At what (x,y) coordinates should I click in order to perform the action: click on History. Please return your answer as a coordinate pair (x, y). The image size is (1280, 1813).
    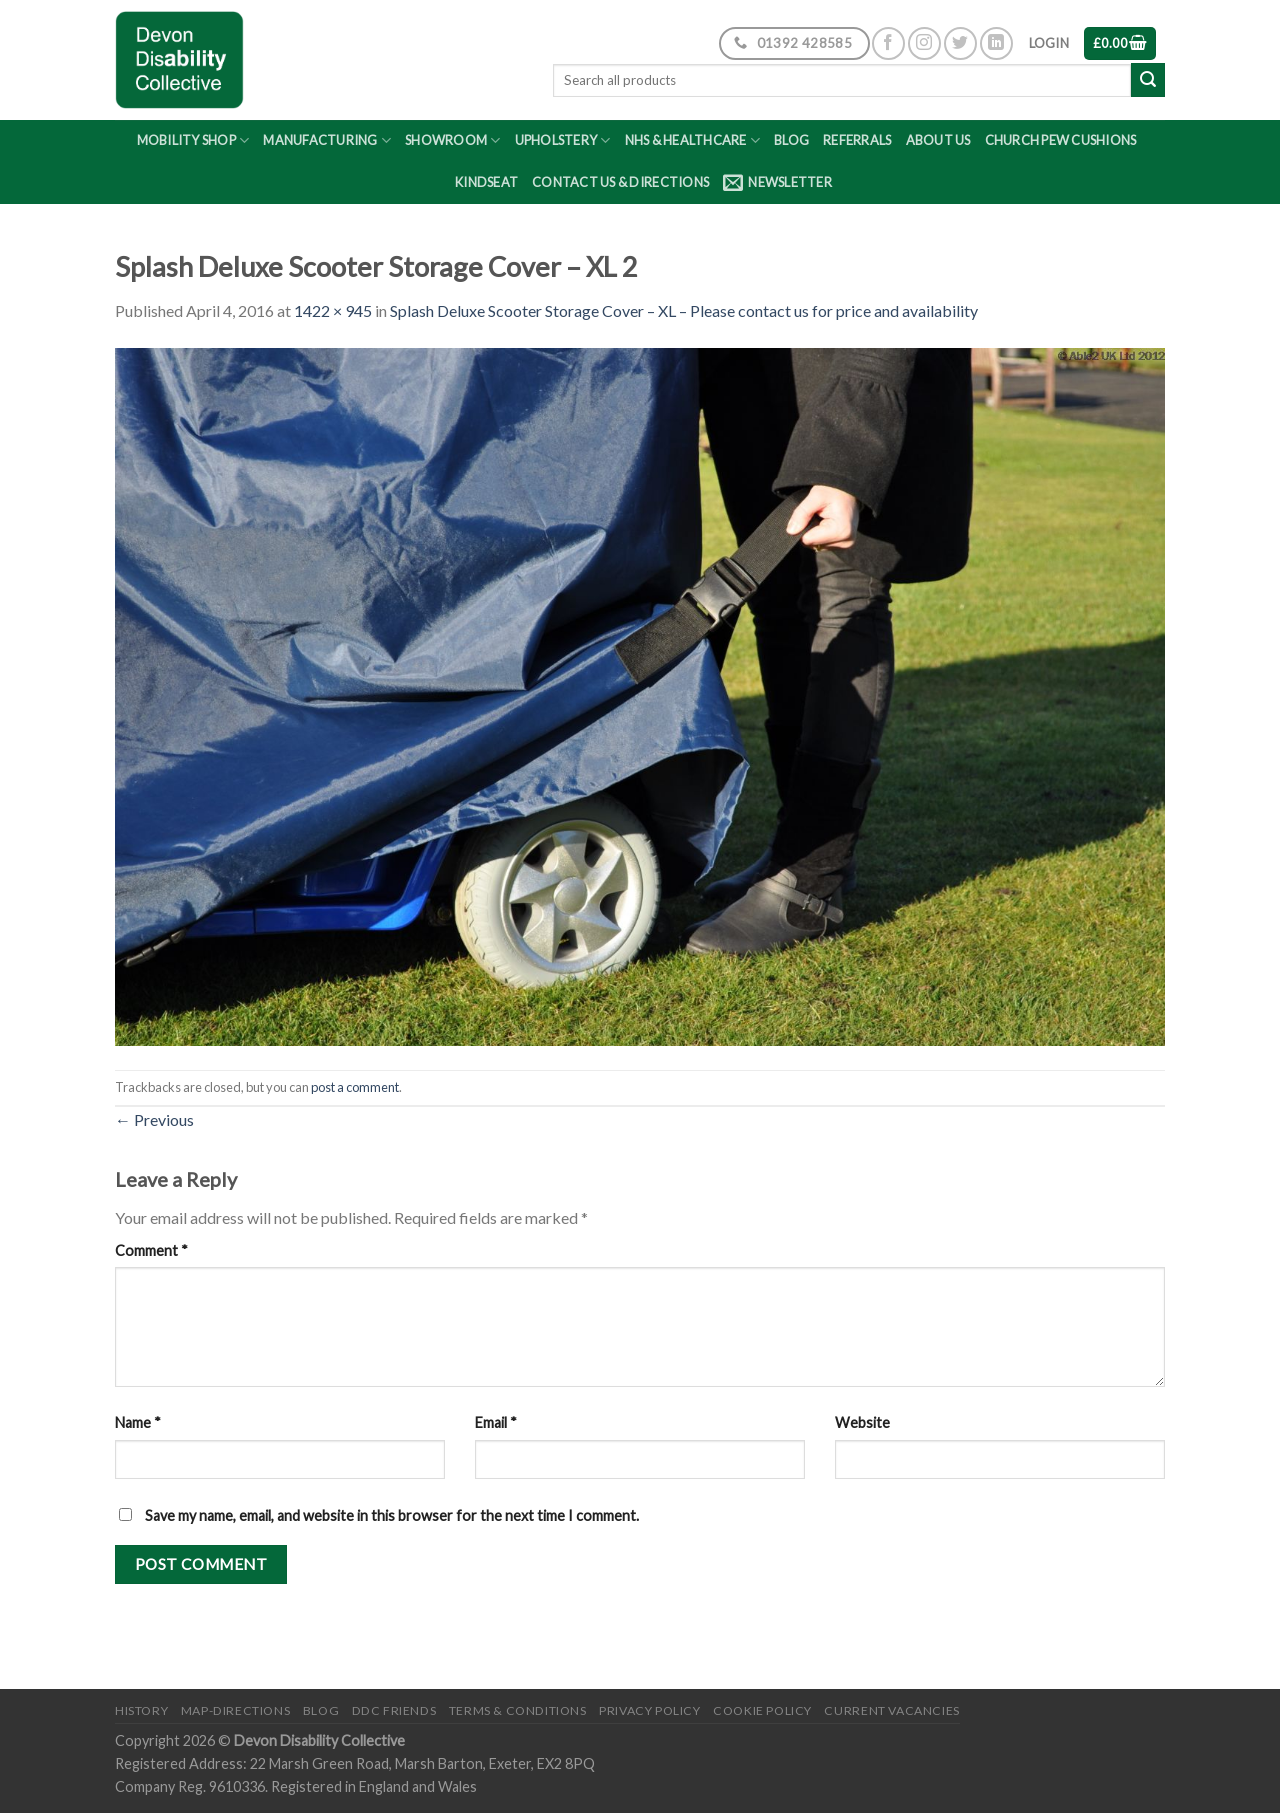
    Looking at the image, I should click on (141, 1710).